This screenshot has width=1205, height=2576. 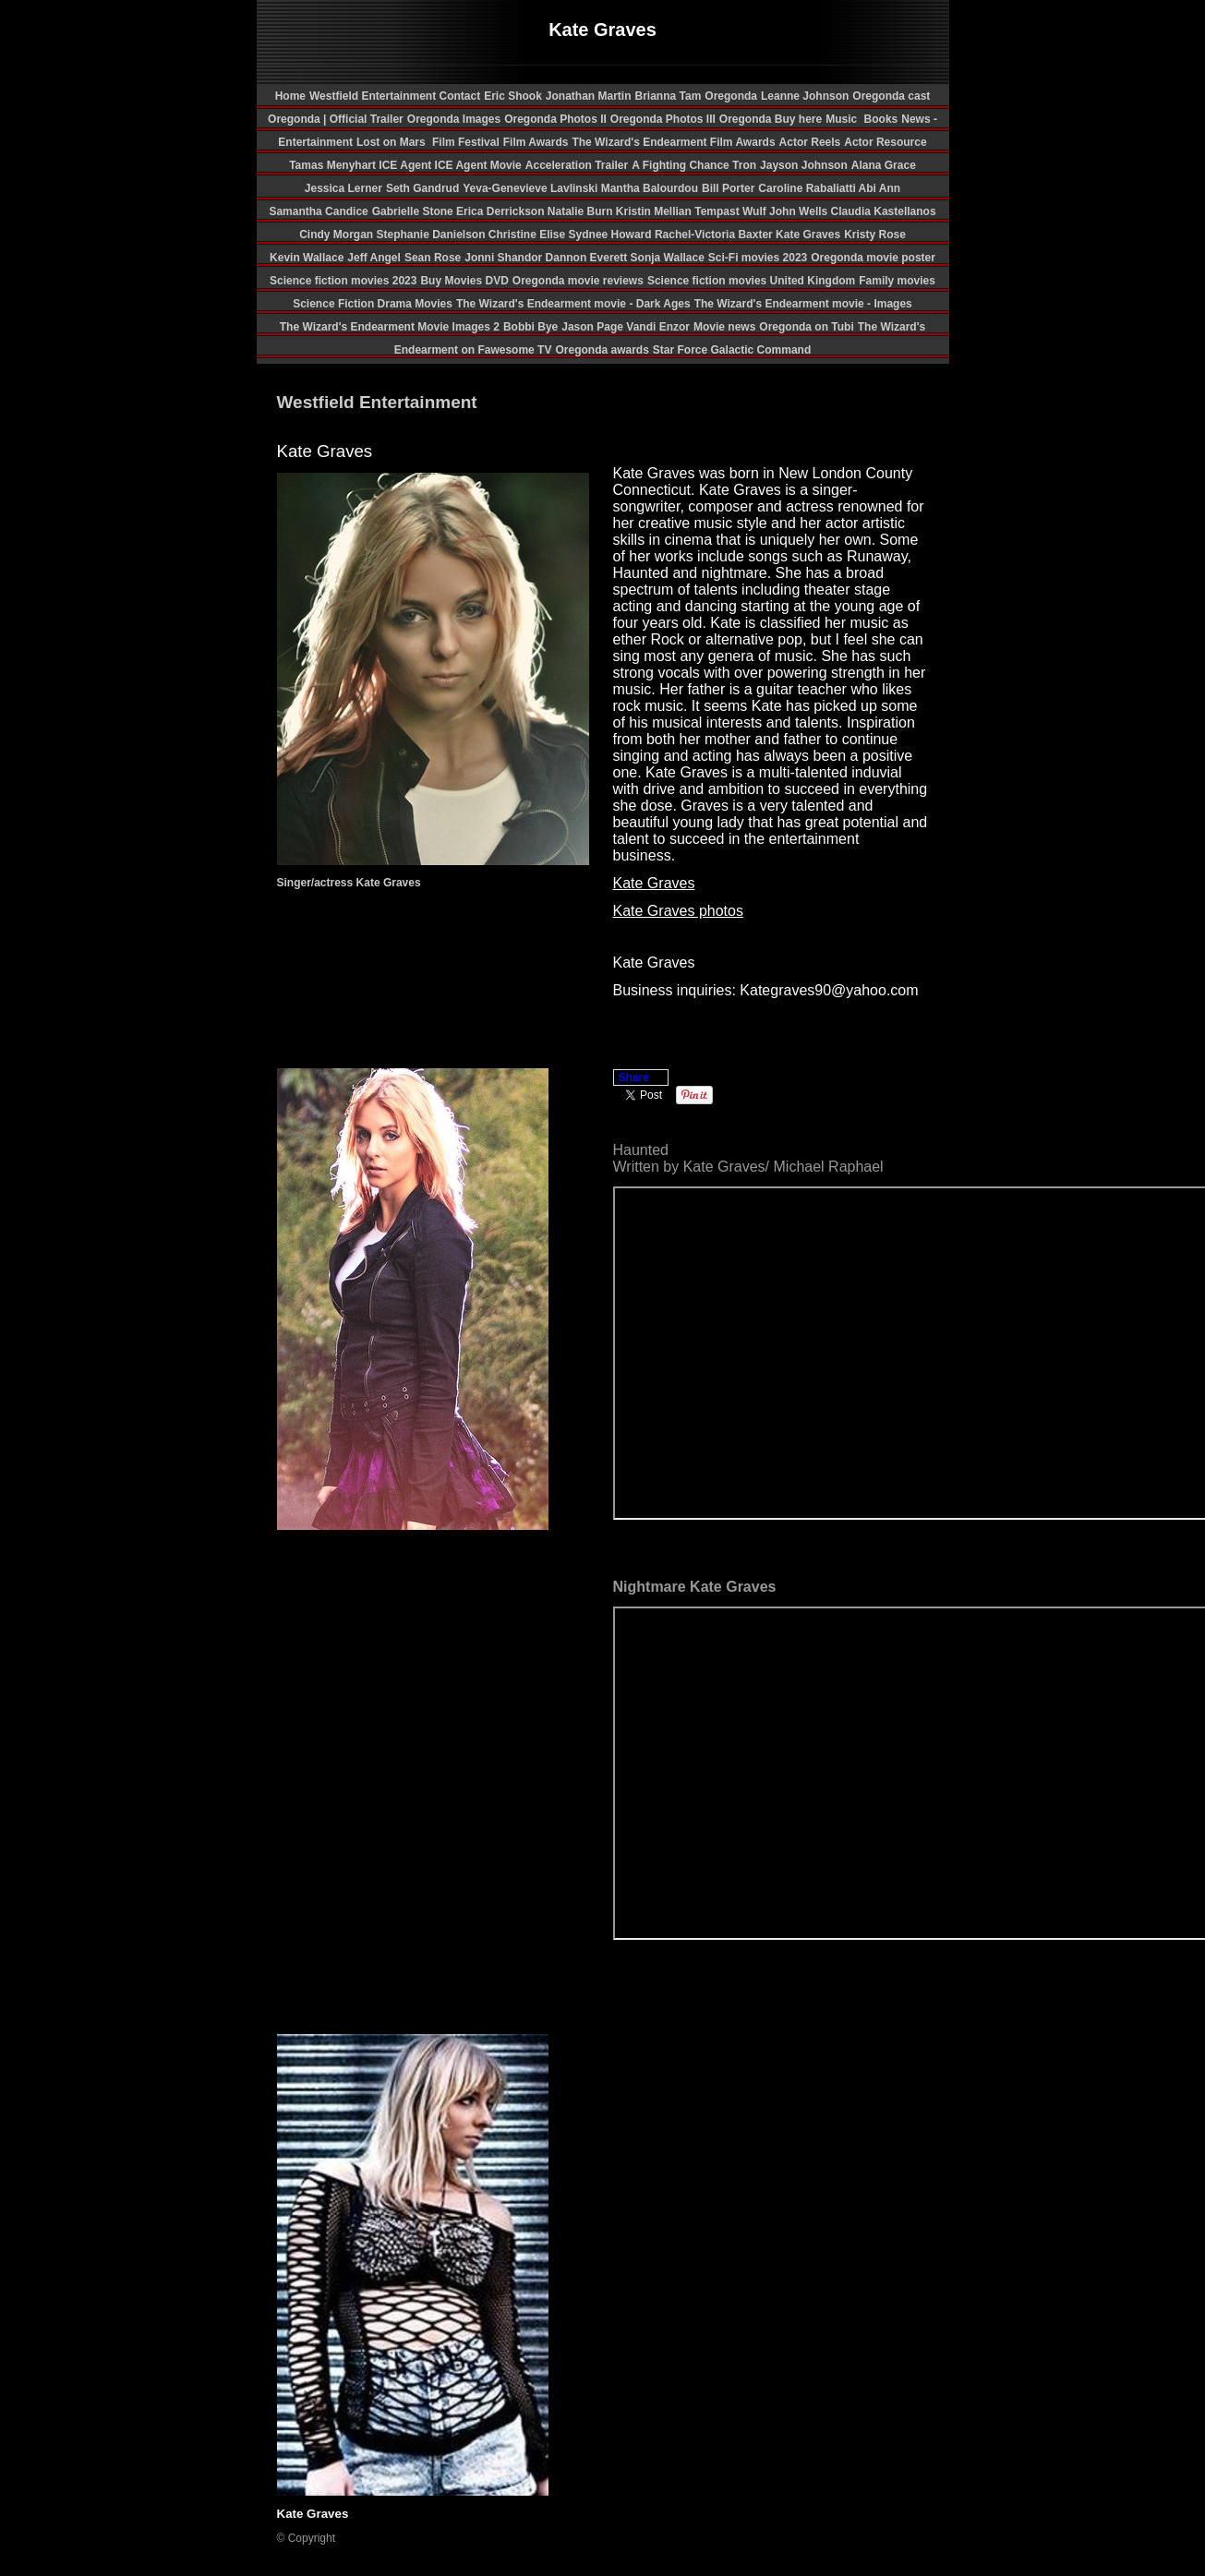 What do you see at coordinates (770, 119) in the screenshot?
I see `Oregonda Buy here` at bounding box center [770, 119].